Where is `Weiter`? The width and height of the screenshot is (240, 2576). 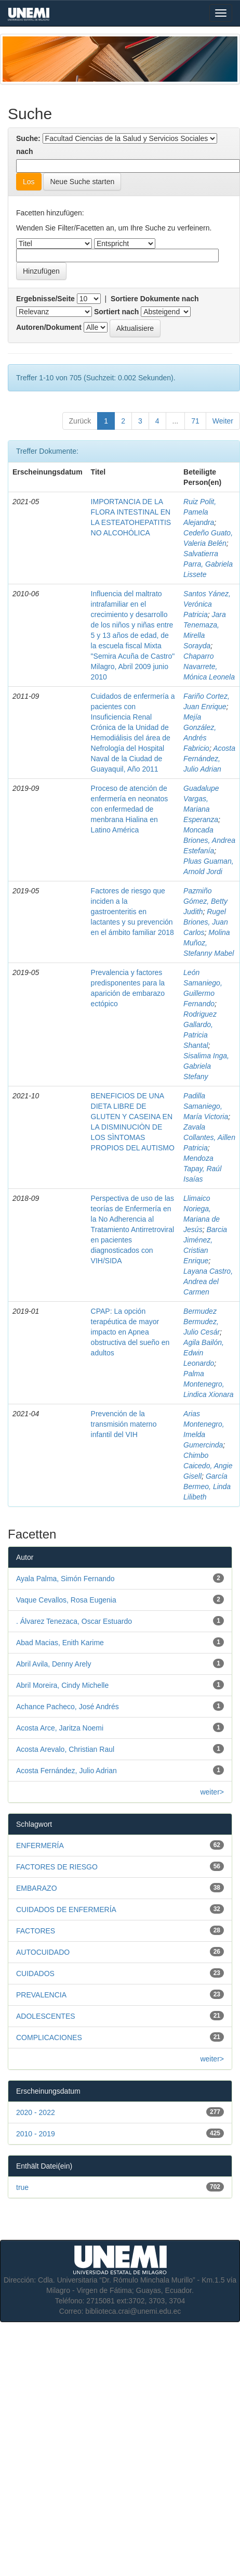 Weiter is located at coordinates (222, 421).